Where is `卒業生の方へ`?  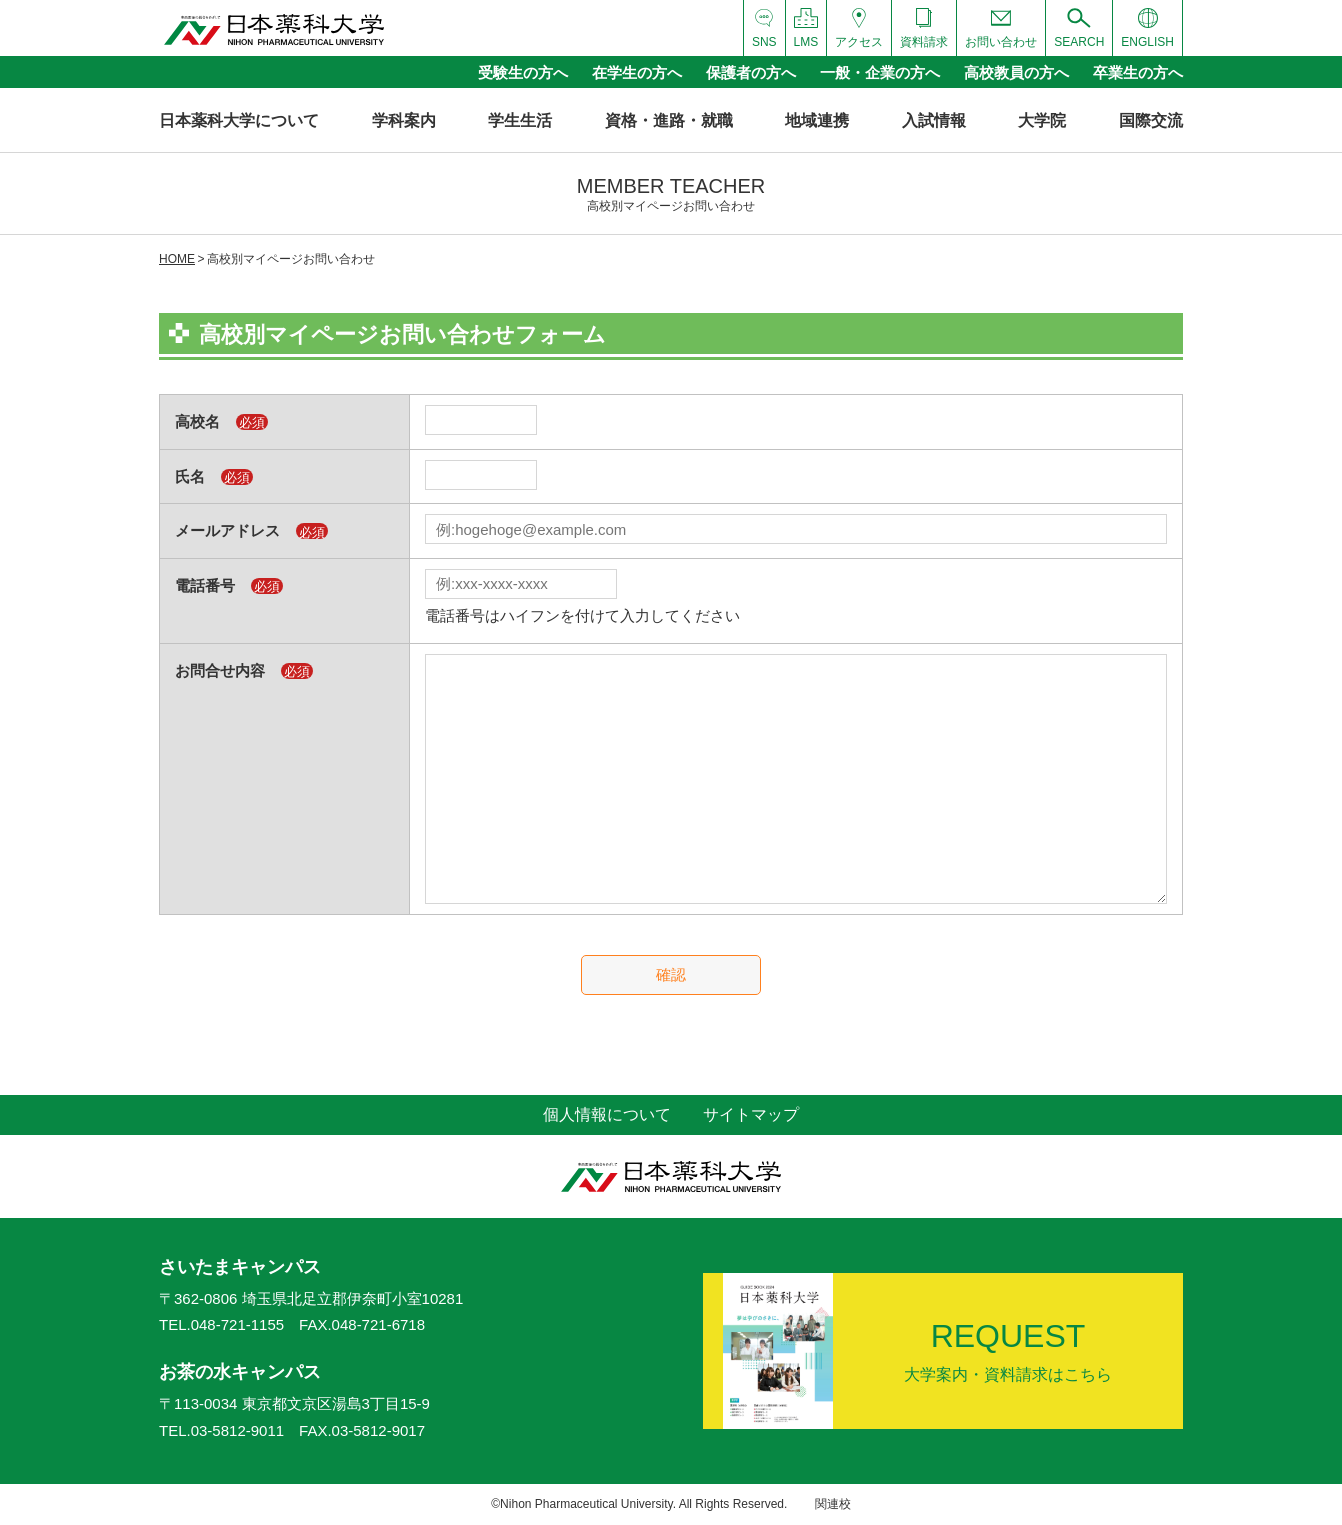
卒業生の方へ is located at coordinates (1138, 72).